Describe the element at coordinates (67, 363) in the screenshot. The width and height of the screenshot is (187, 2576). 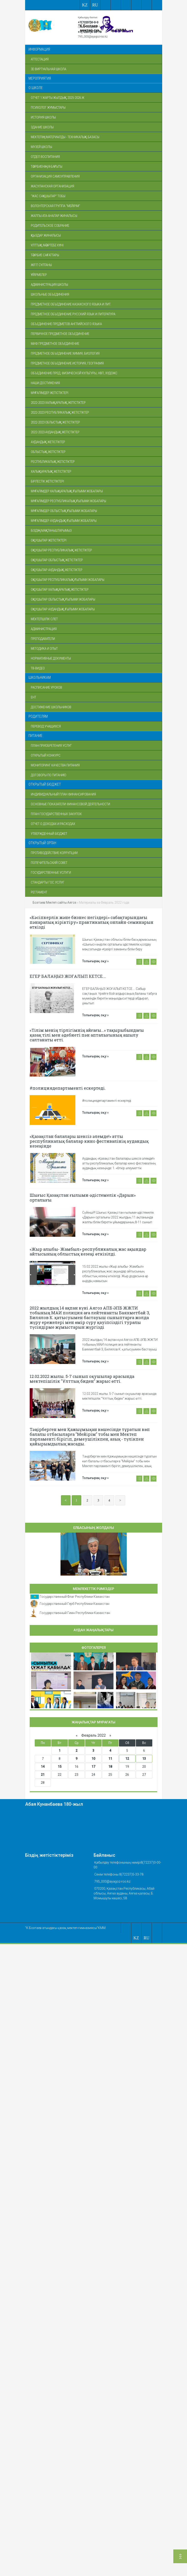
I see `Предметное объединение история, география` at that location.